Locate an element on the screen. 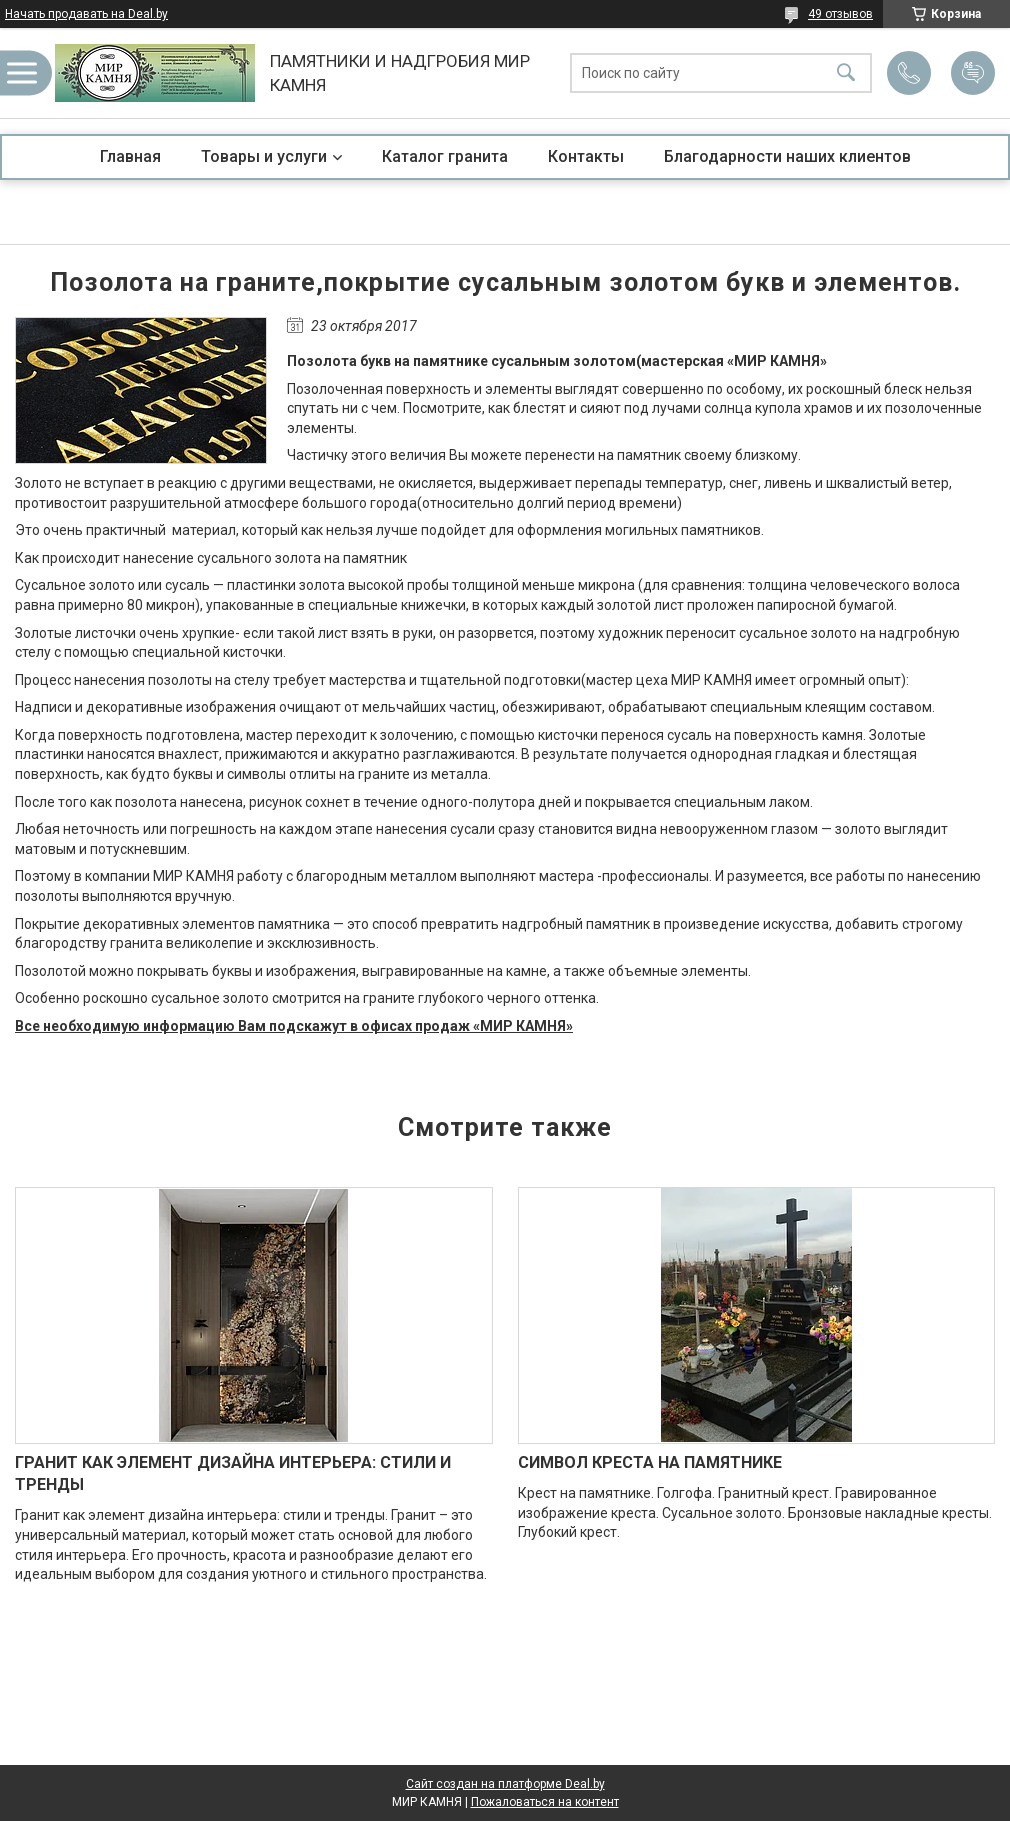 The width and height of the screenshot is (1010, 1821). Пожаловаться на контент is located at coordinates (545, 1802).